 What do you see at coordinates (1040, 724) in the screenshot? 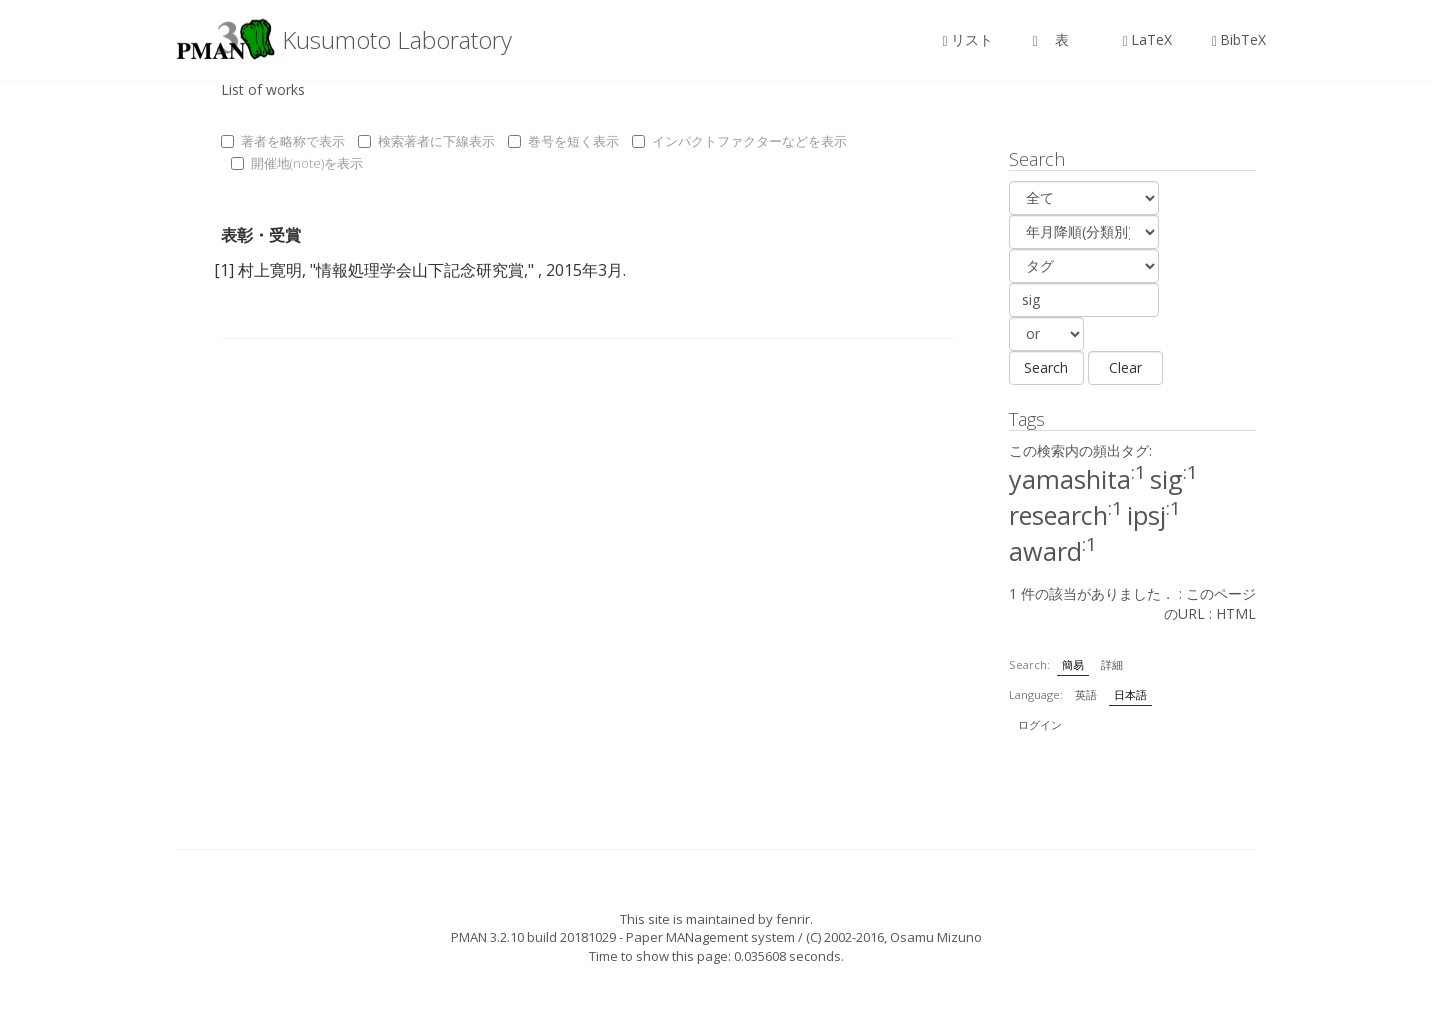
I see `ログイン` at bounding box center [1040, 724].